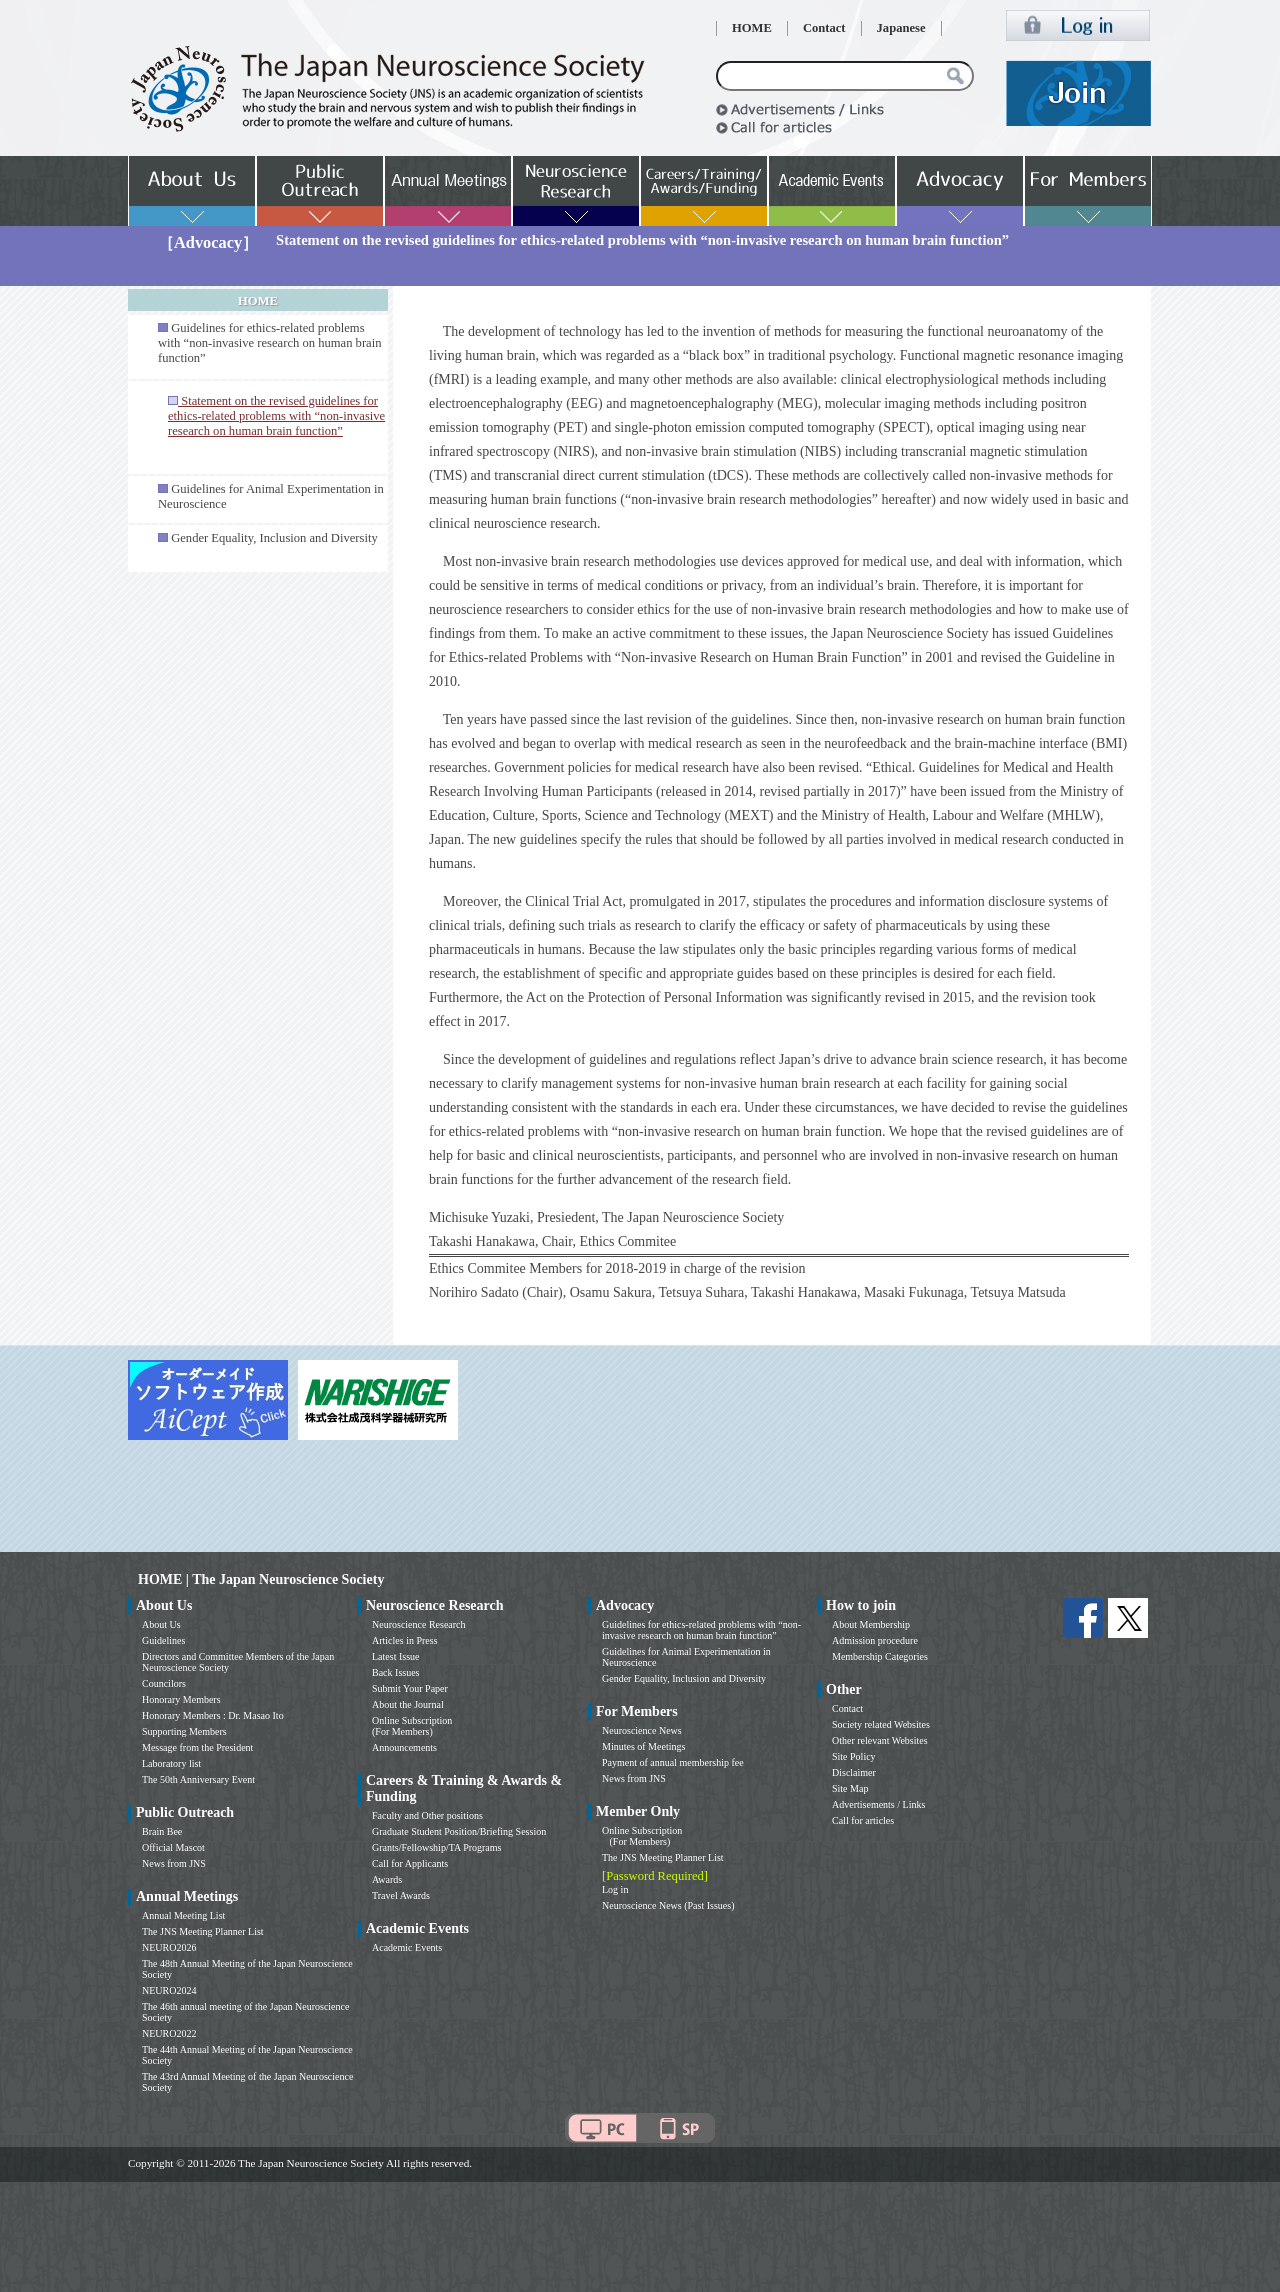  Describe the element at coordinates (878, 1804) in the screenshot. I see `Advertisements / Links` at that location.